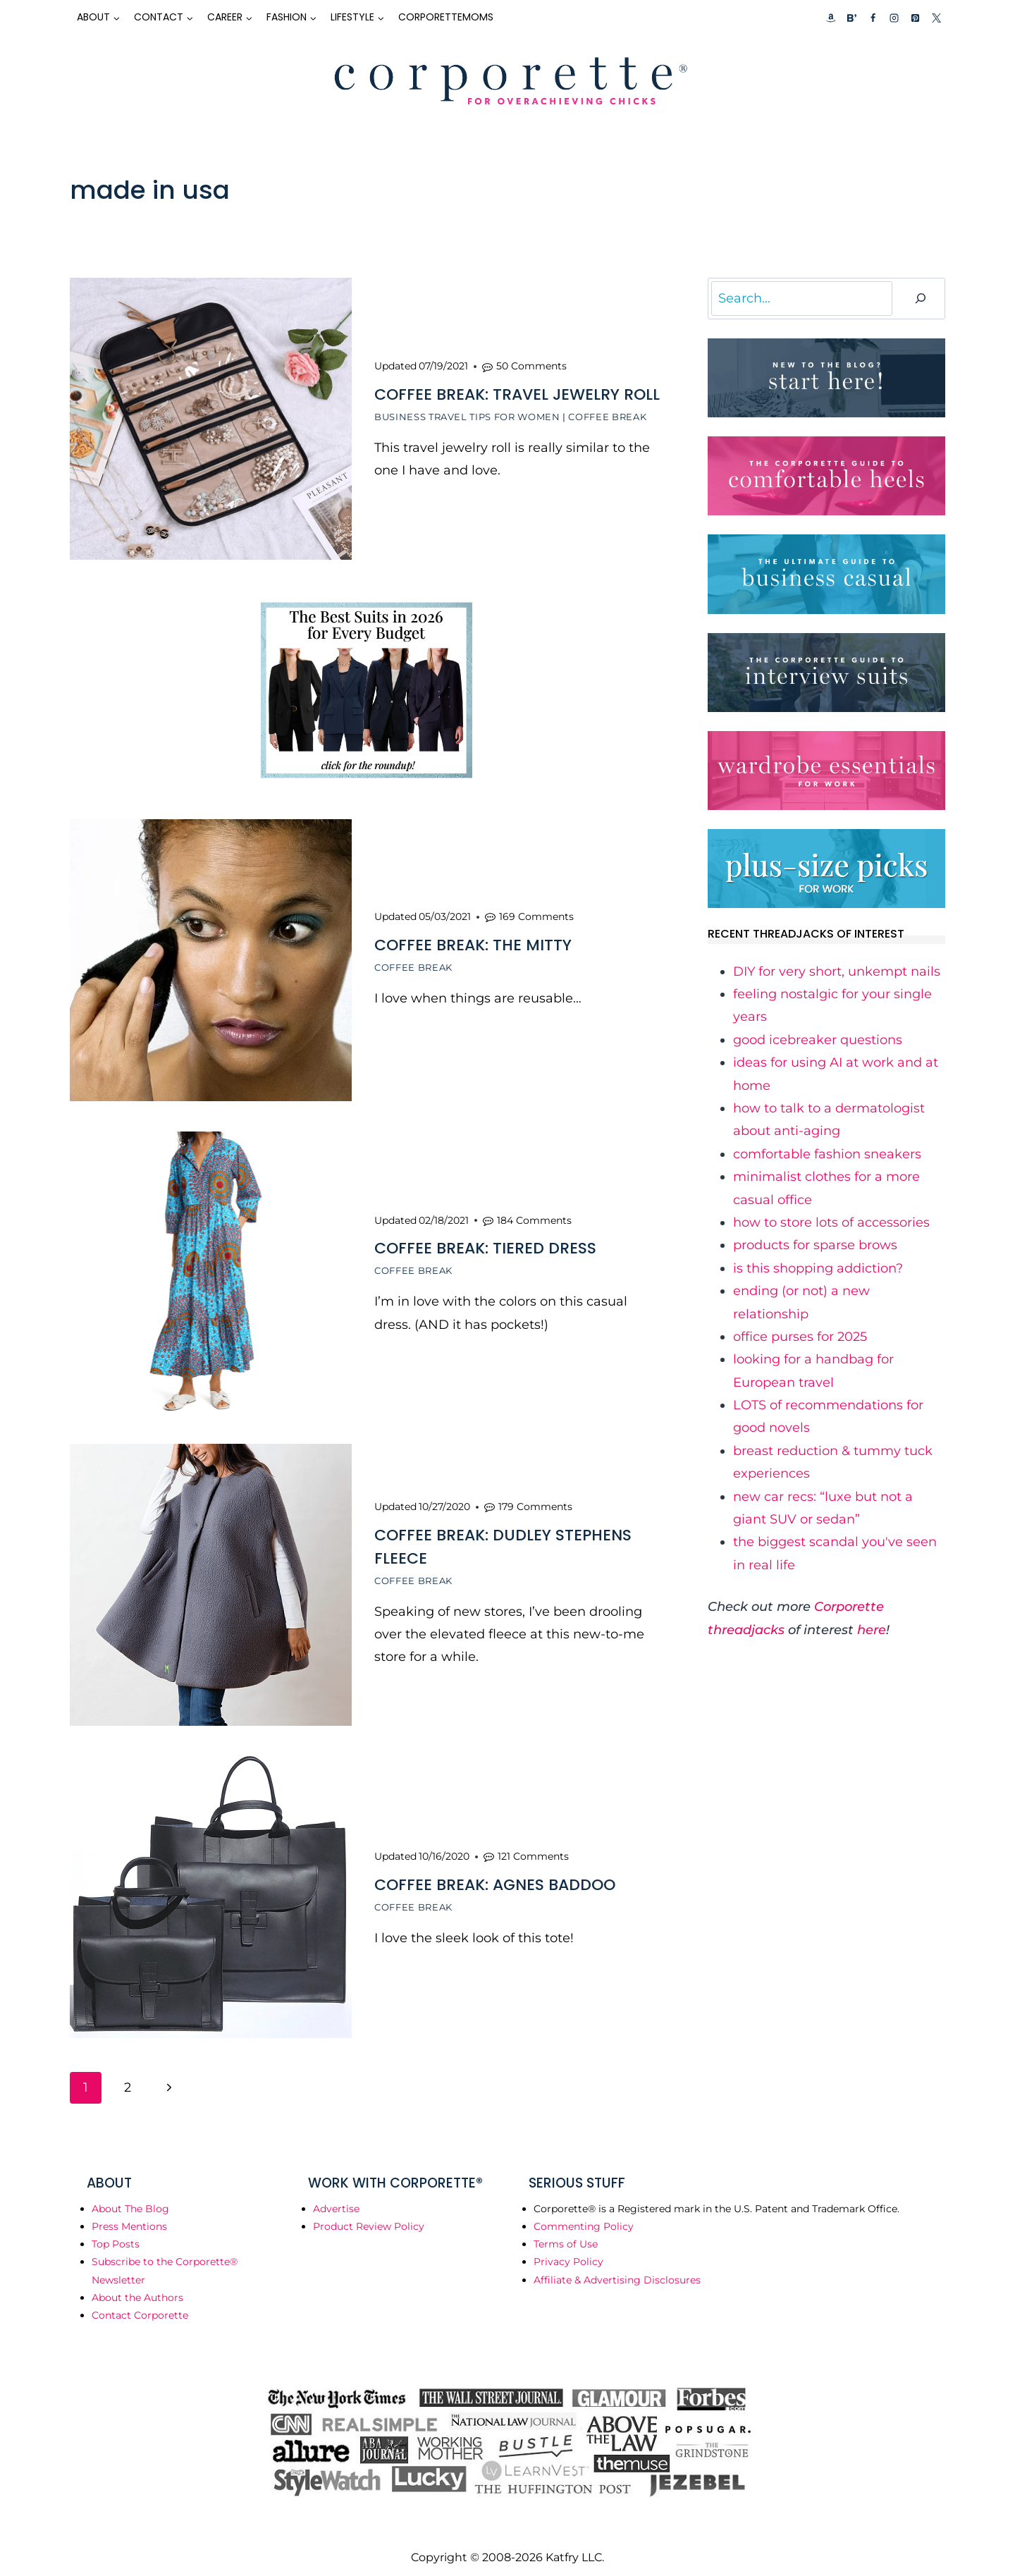 This screenshot has width=1015, height=2576. What do you see at coordinates (818, 1268) in the screenshot?
I see `​is this shopping addiction?​` at bounding box center [818, 1268].